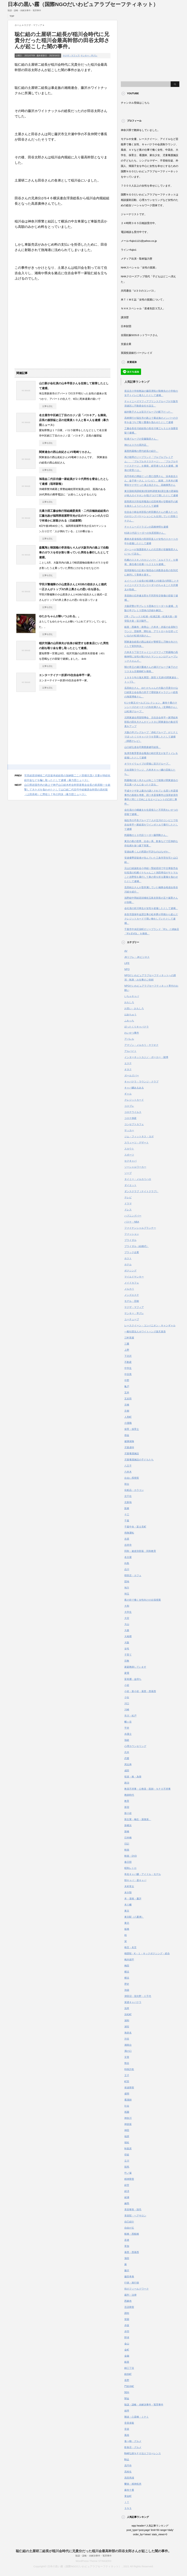 This screenshot has height=2576, width=187. Describe the element at coordinates (67, 789) in the screenshot. I see `山口県岩国市内の路上で神戸山口組木村会幹部喜竜会会長の前原順一を銃撃して大ケガを負わせたとして山口組二代目竹中組篠原会幹部の高杉龍（上田高裕）に懲役１７年の判決（暴力団ニュース）` at that location.